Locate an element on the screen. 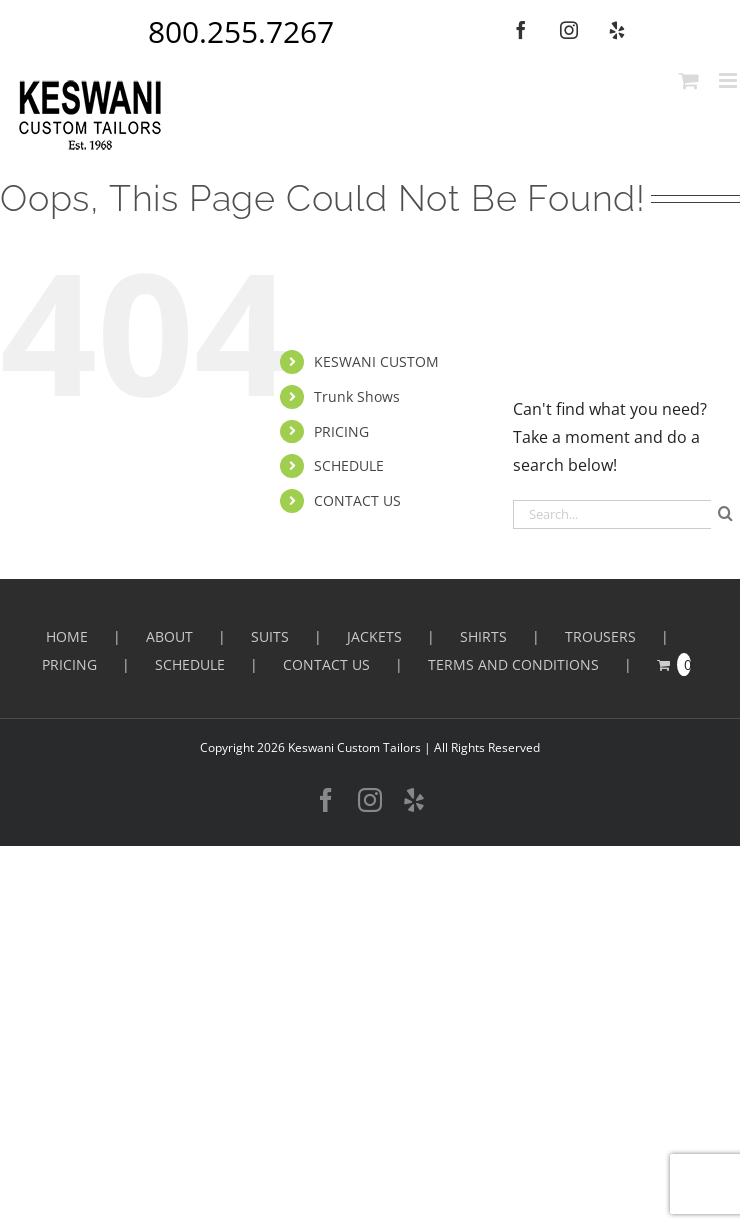 This screenshot has height=1228, width=740. Trunk Shows is located at coordinates (357, 396).